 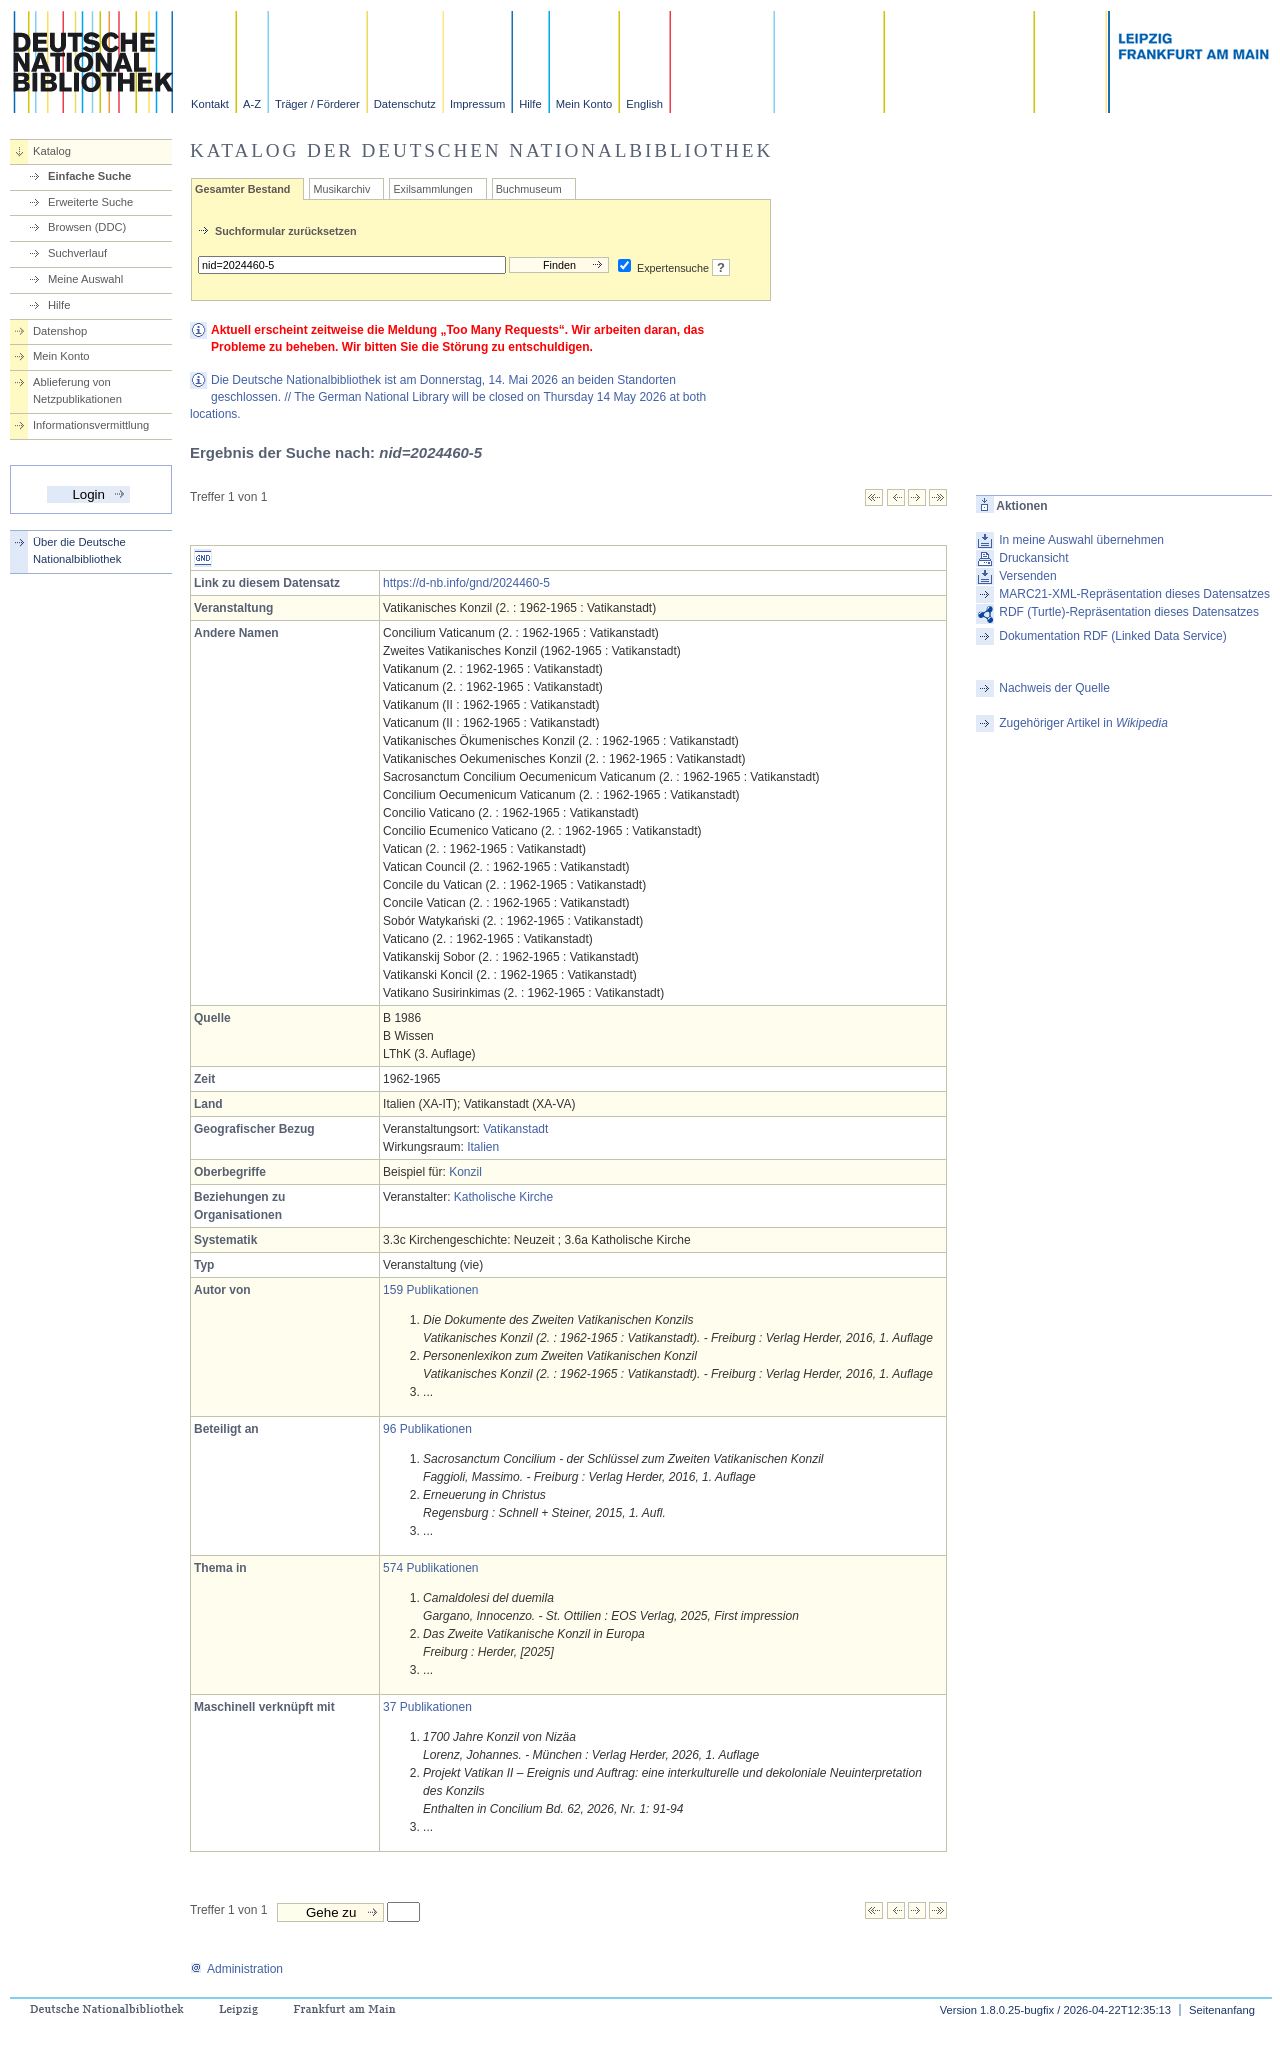 I want to click on RDF (Turtle)-Repräsentation dieses Datensatzes, so click(x=1129, y=612).